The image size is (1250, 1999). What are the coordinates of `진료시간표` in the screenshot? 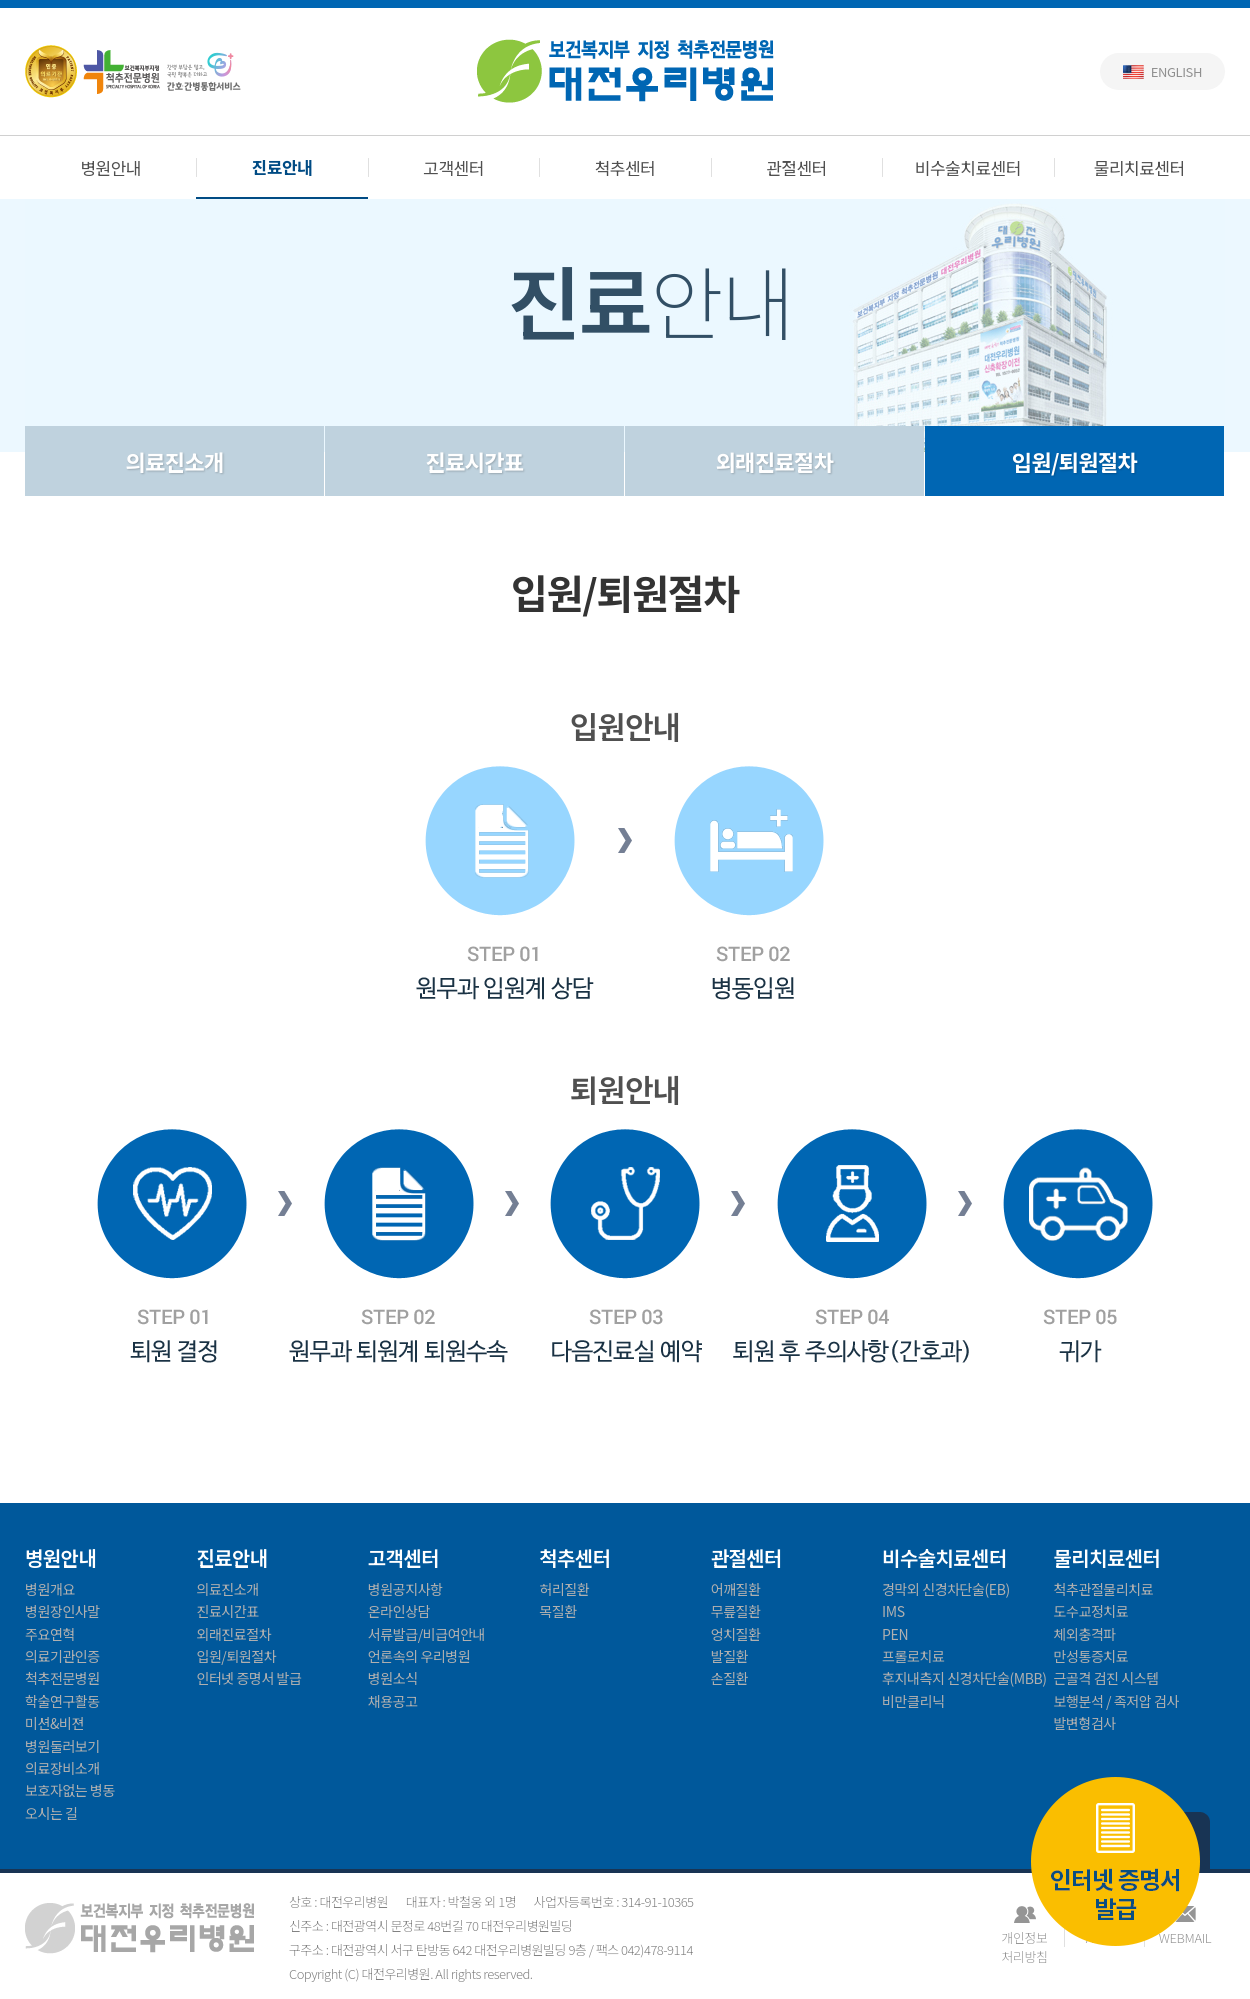 It's located at (475, 461).